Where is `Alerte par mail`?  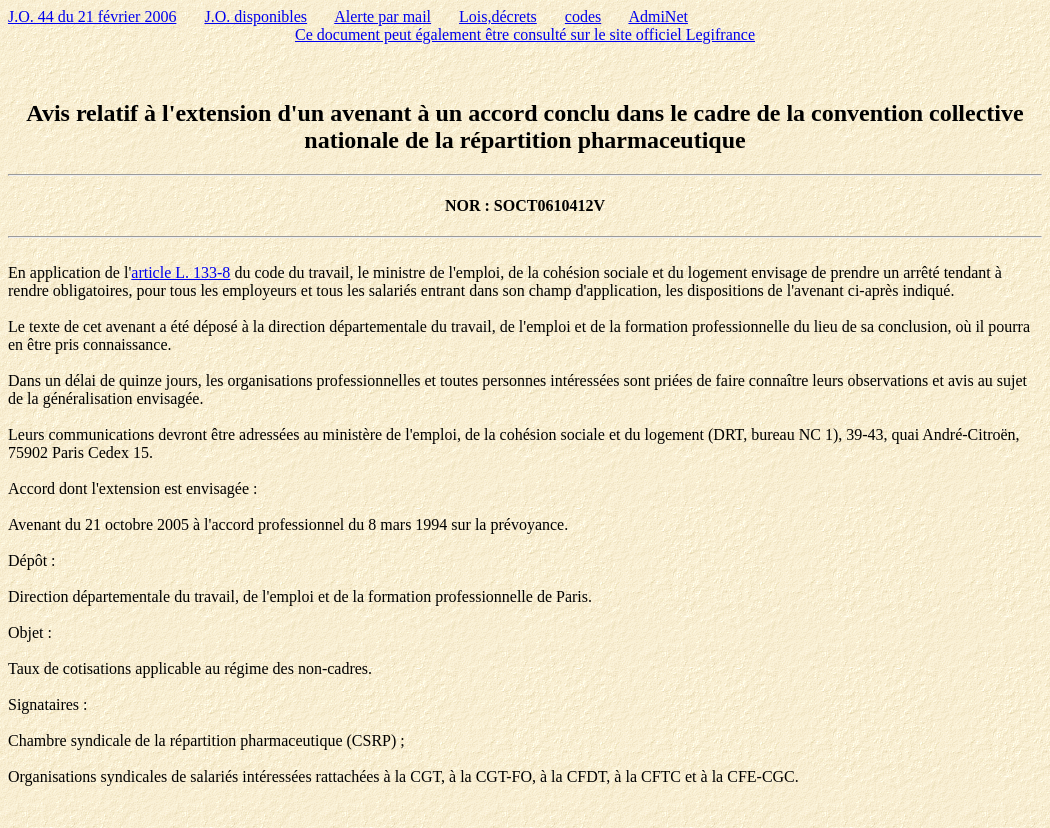
Alerte par mail is located at coordinates (382, 16).